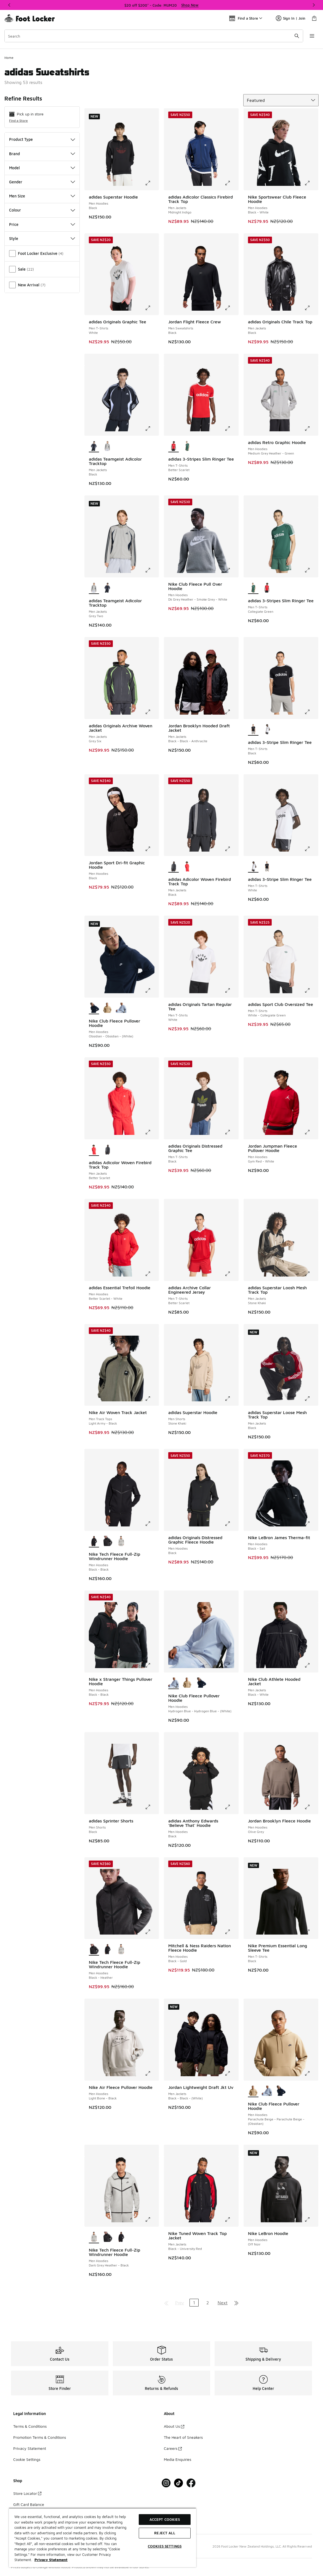 This screenshot has height=2576, width=323. Describe the element at coordinates (152, 183) in the screenshot. I see `[Click to enlarge image: adidas Superstar Hoodie - Men Hoodies - Black]` at that location.